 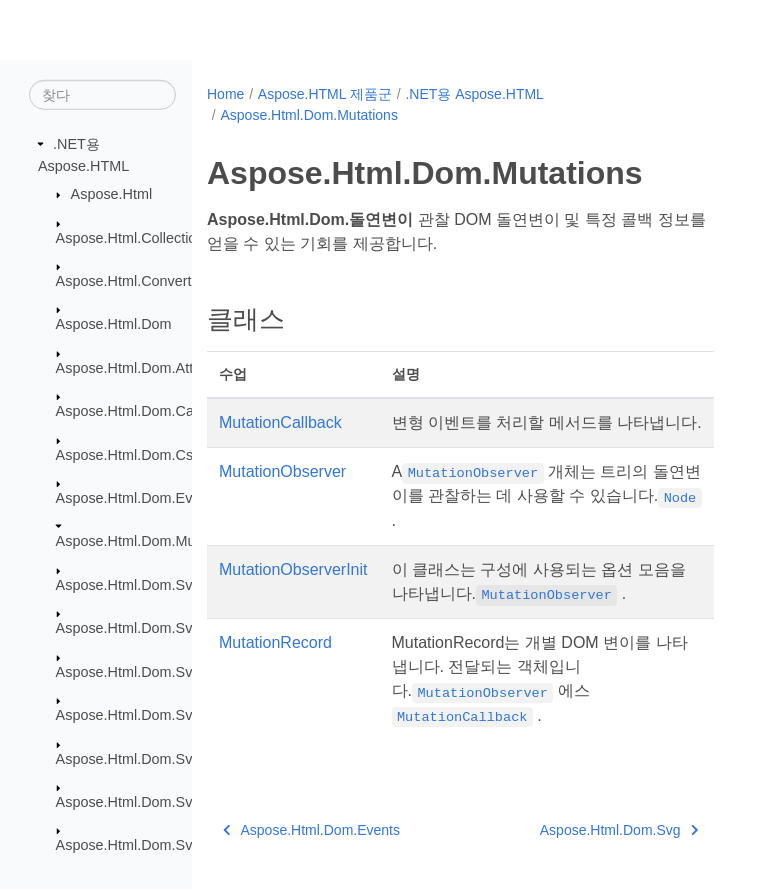 What do you see at coordinates (128, 454) in the screenshot?
I see `Aspose.Html.Dom.Css` at bounding box center [128, 454].